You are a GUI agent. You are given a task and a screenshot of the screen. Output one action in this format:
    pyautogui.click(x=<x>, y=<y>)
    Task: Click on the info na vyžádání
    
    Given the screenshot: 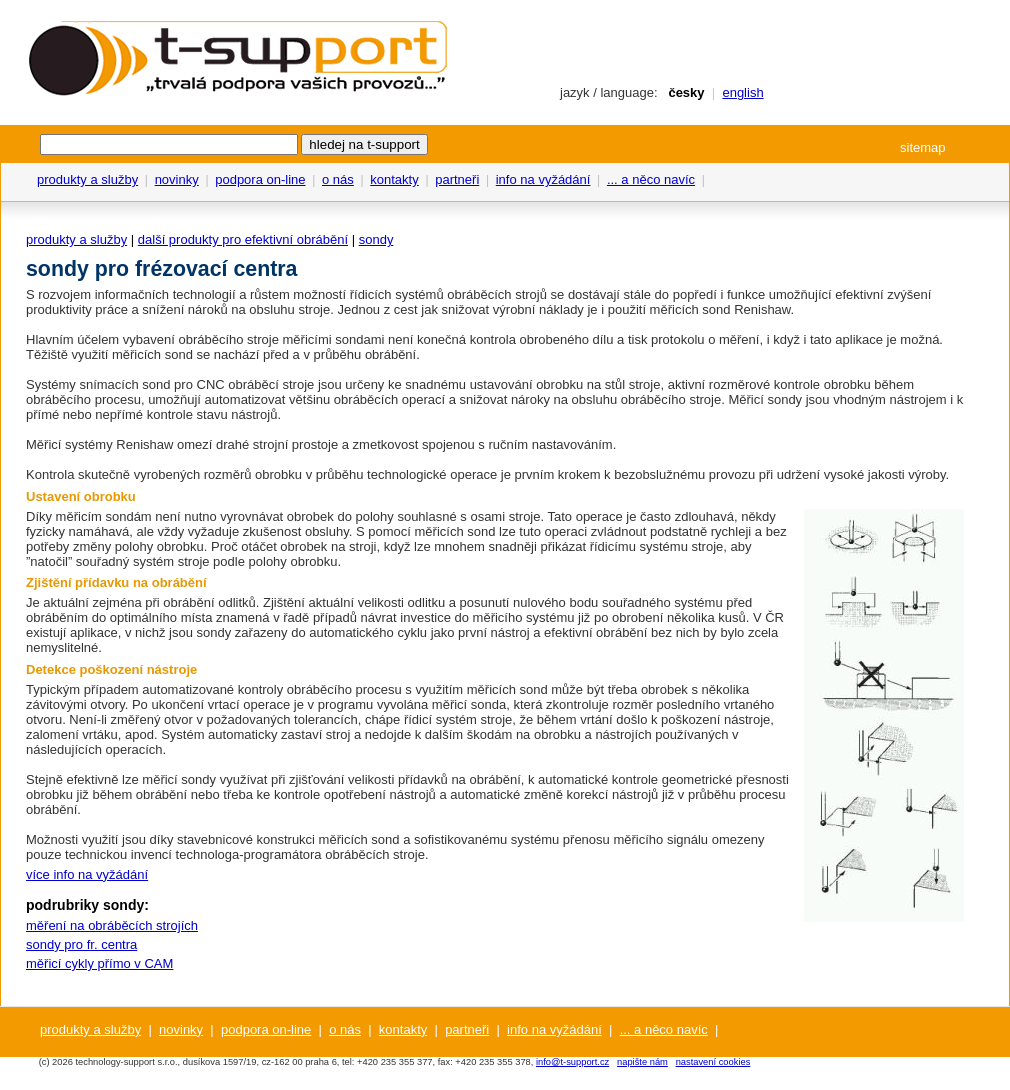 What is the action you would take?
    pyautogui.click(x=543, y=179)
    